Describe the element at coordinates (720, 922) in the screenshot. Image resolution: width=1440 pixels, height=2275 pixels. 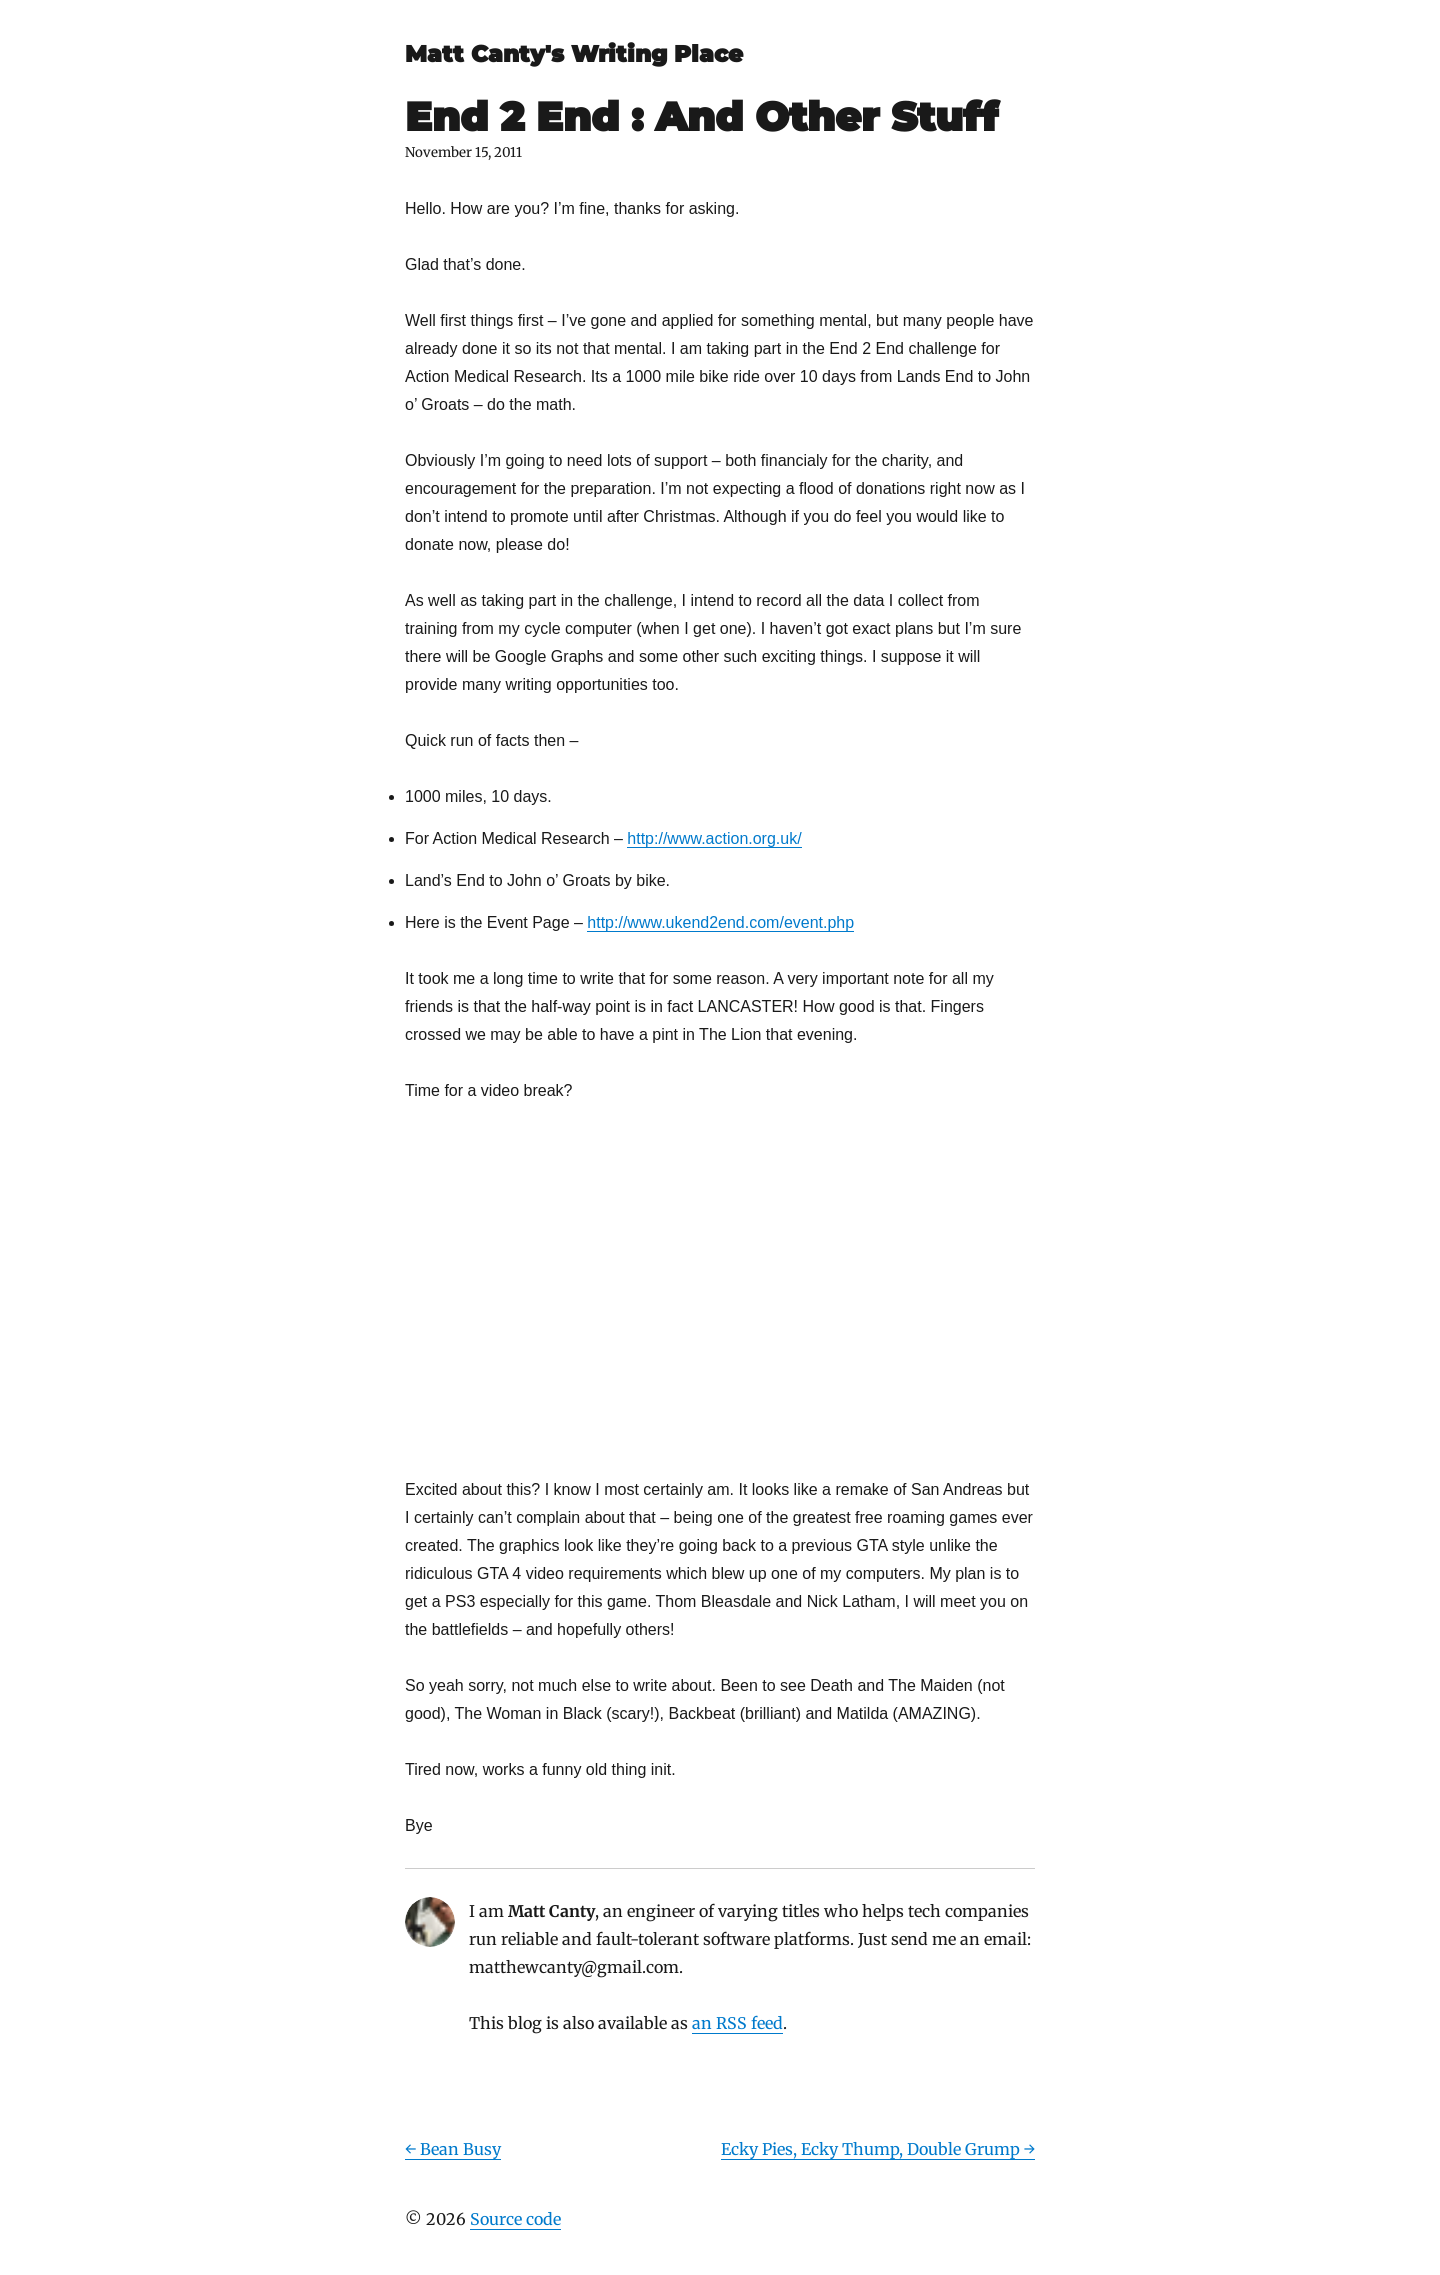
I see `http://www.ukend2end.com/event.php` at that location.